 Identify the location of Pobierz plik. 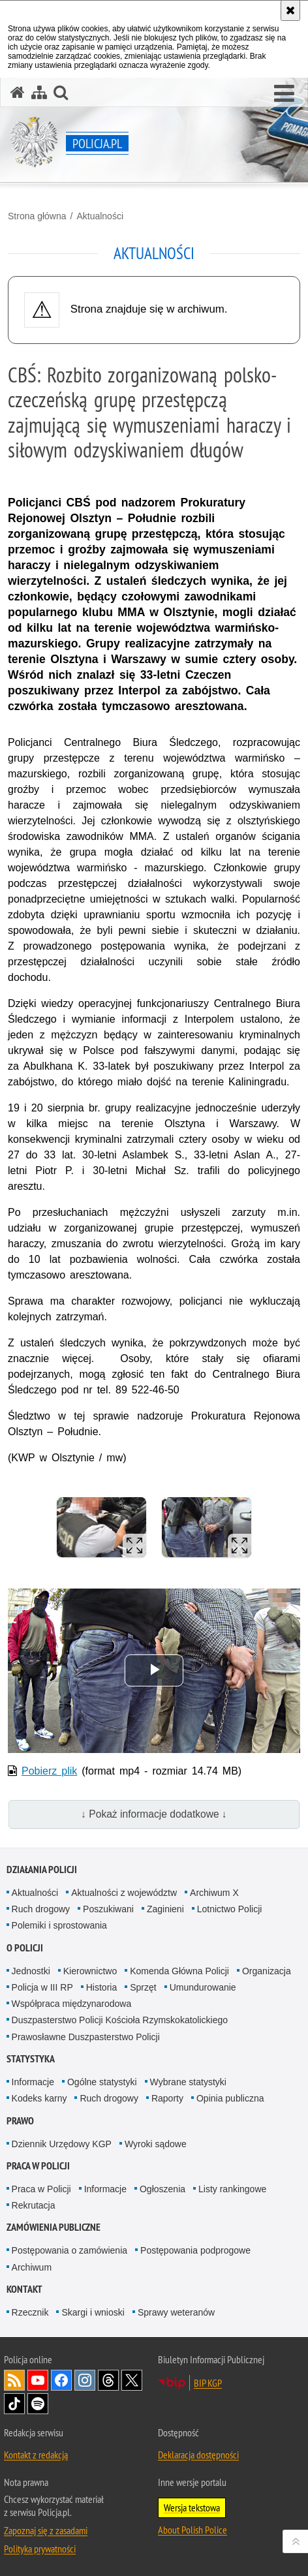
(49, 1771).